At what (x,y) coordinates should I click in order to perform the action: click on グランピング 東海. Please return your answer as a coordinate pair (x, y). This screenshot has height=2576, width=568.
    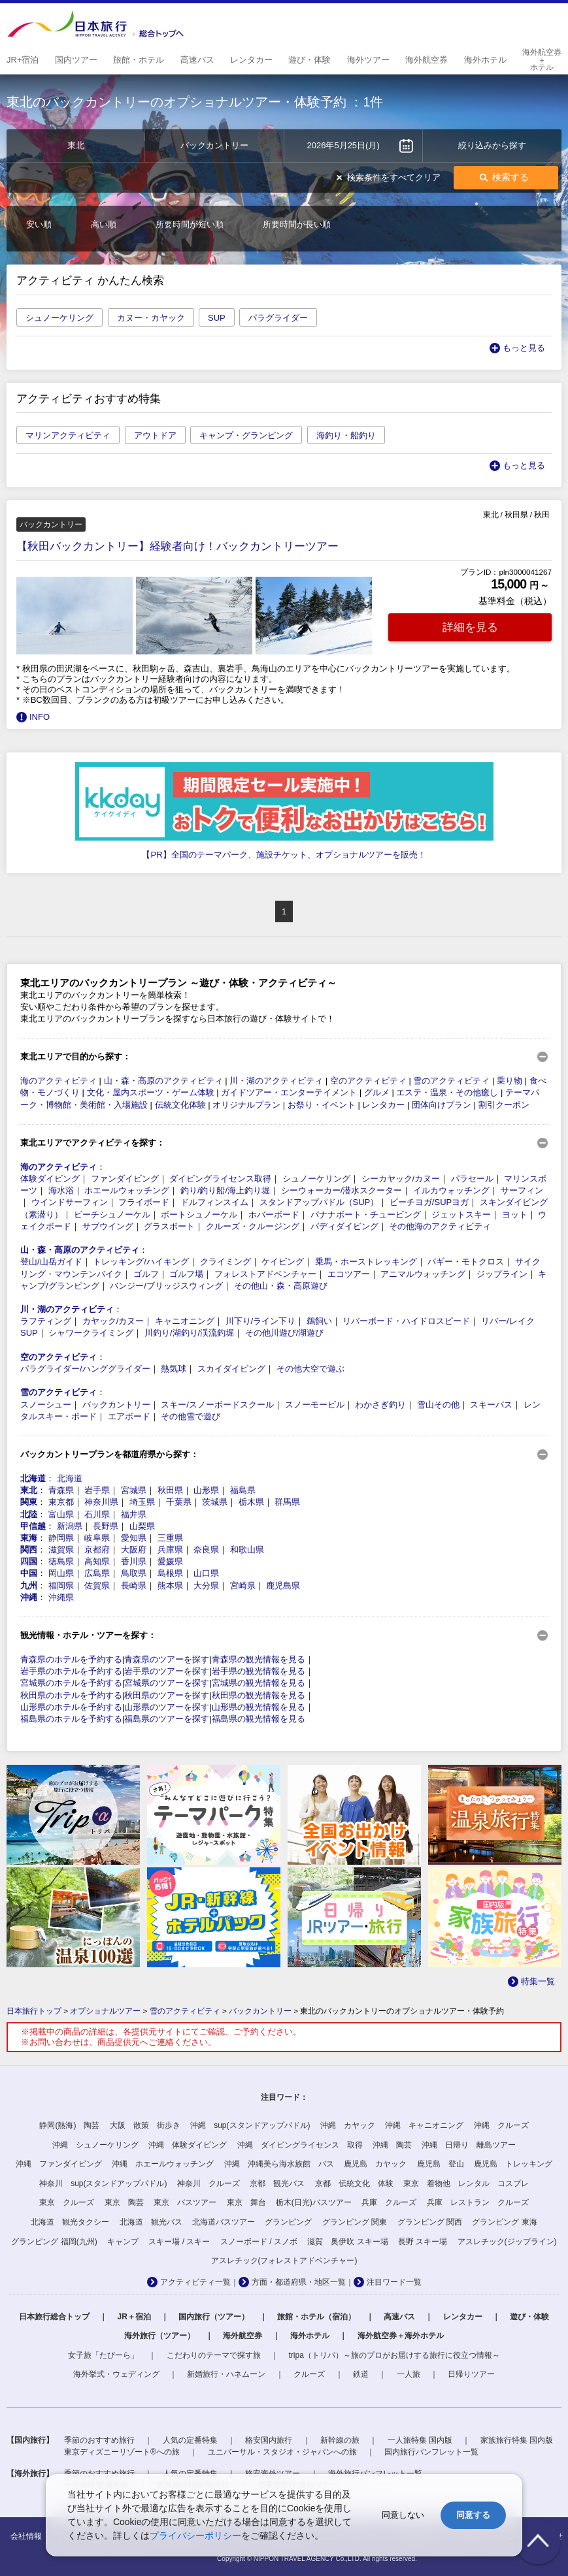
    Looking at the image, I should click on (504, 2222).